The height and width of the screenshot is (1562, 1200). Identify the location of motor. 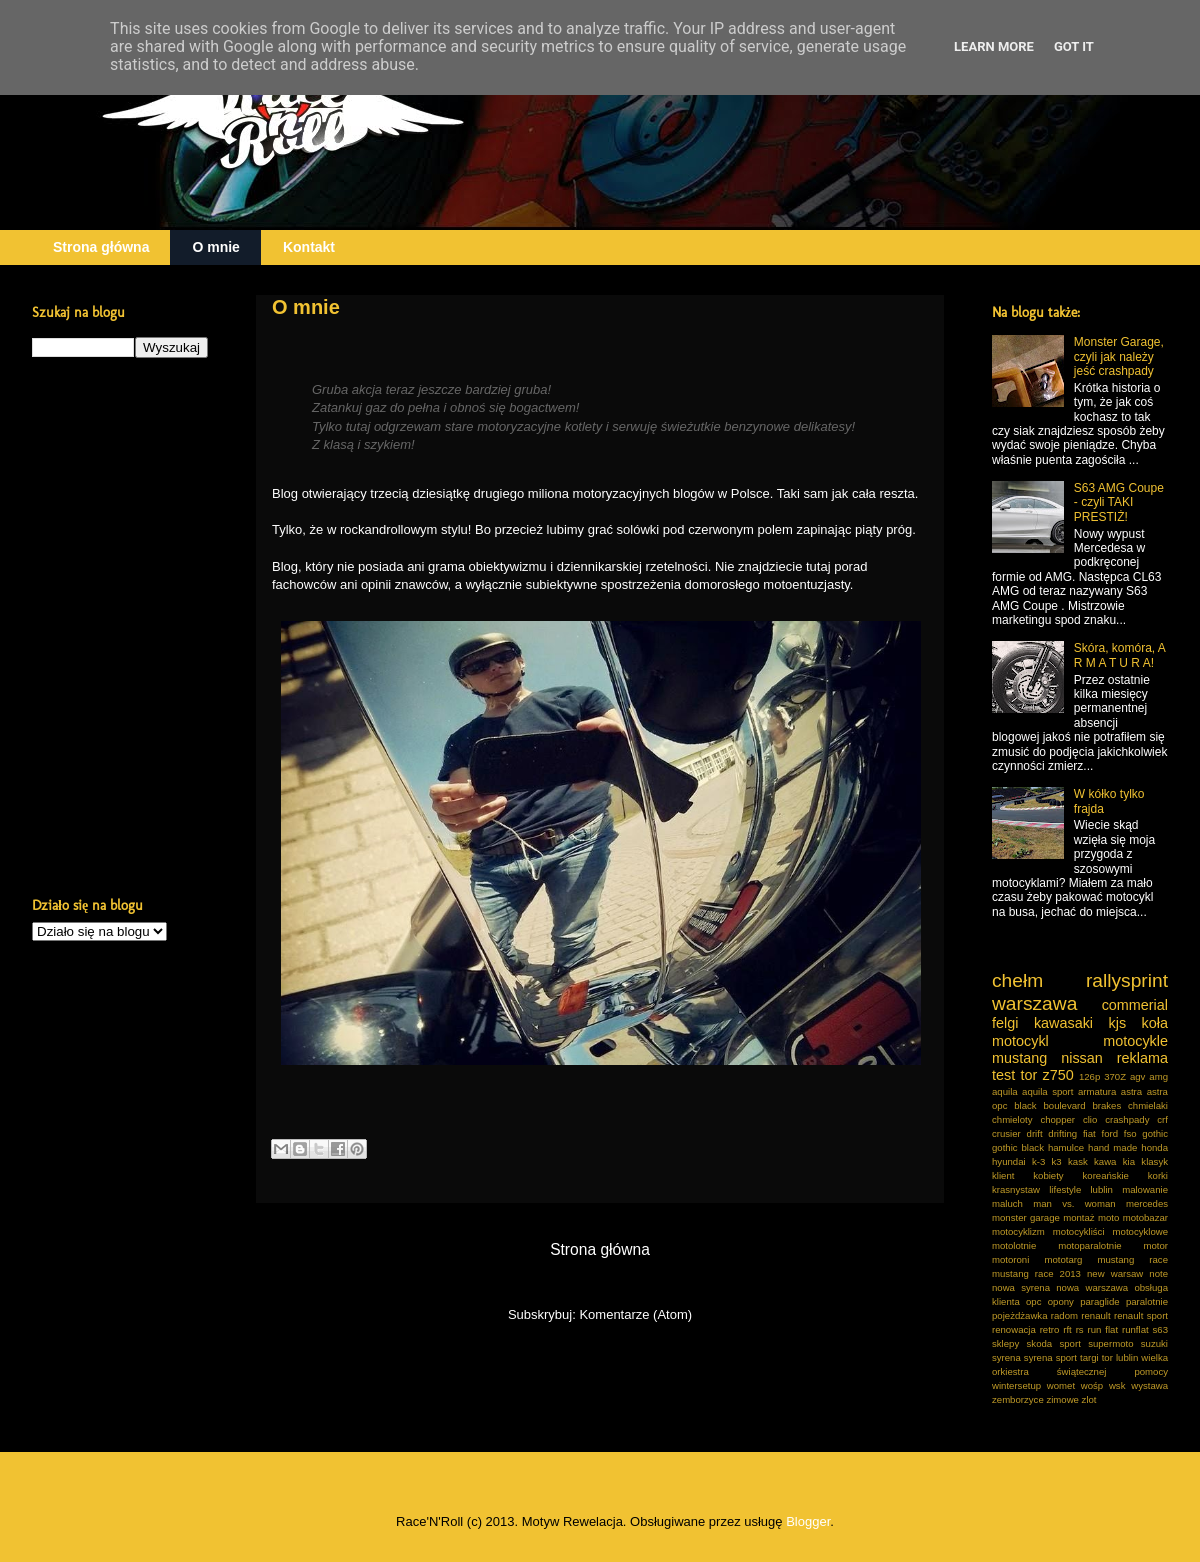
(1155, 1245).